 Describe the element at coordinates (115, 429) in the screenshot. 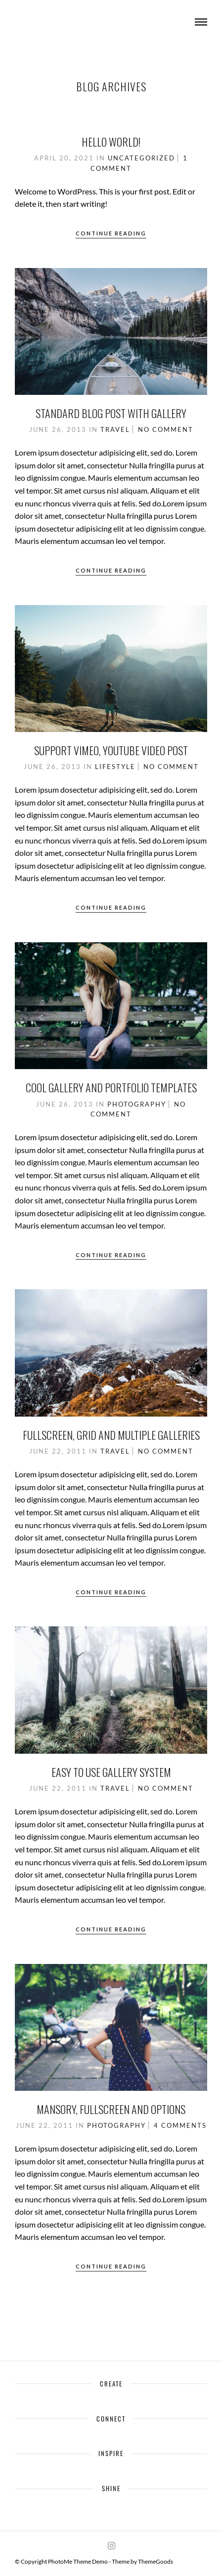

I see `Travel` at that location.